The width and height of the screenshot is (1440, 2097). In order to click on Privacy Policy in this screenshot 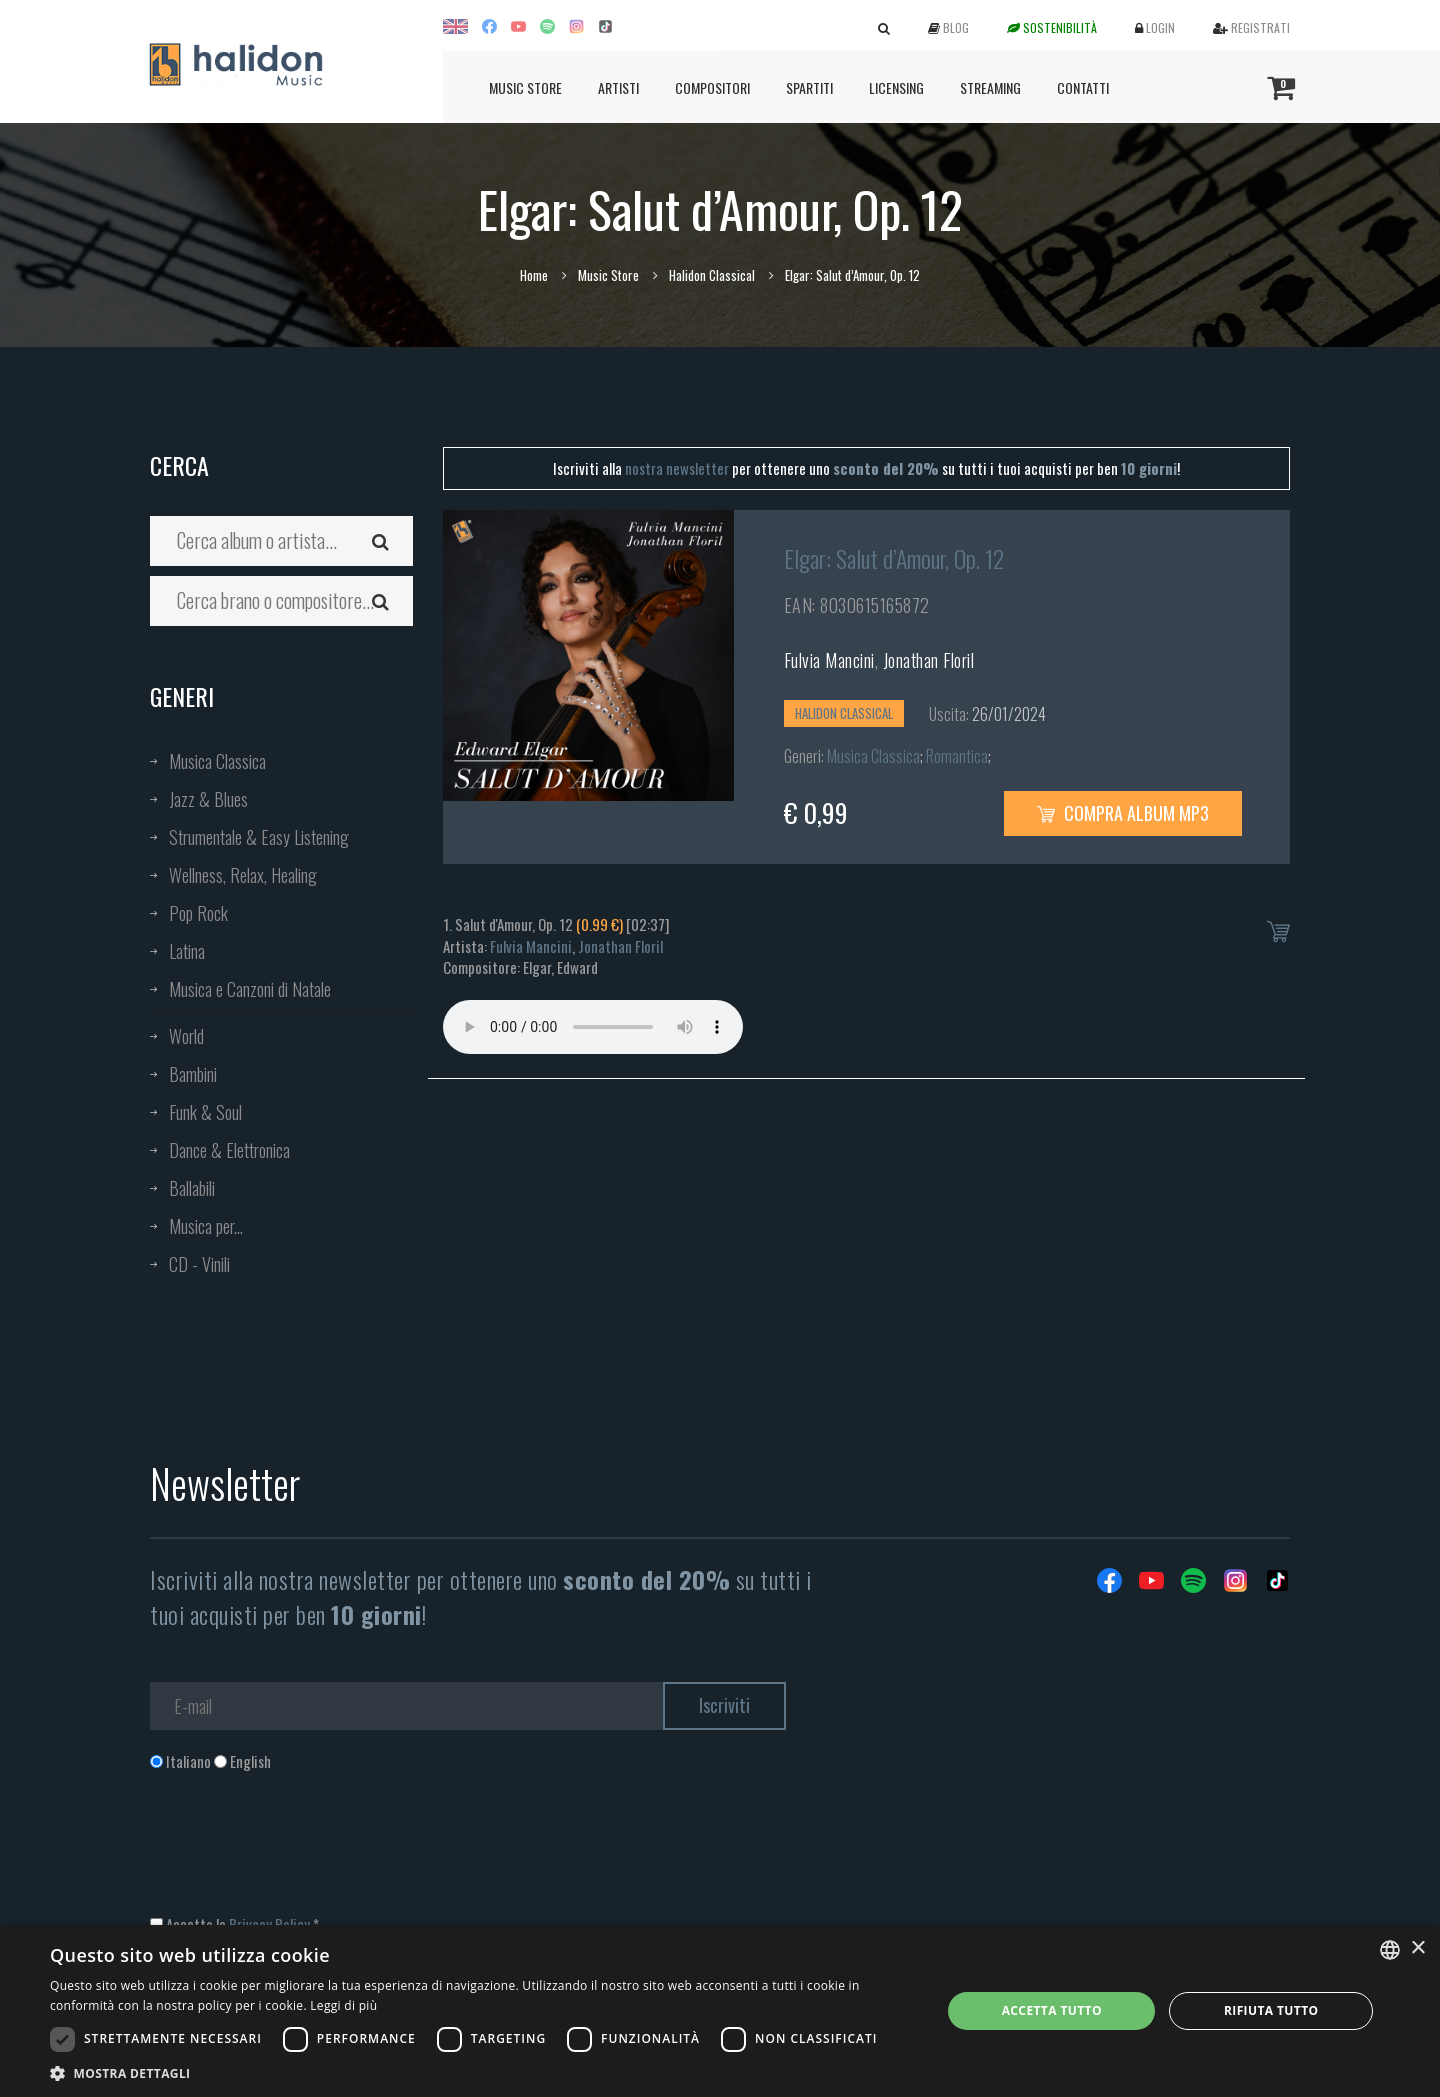, I will do `click(269, 1924)`.